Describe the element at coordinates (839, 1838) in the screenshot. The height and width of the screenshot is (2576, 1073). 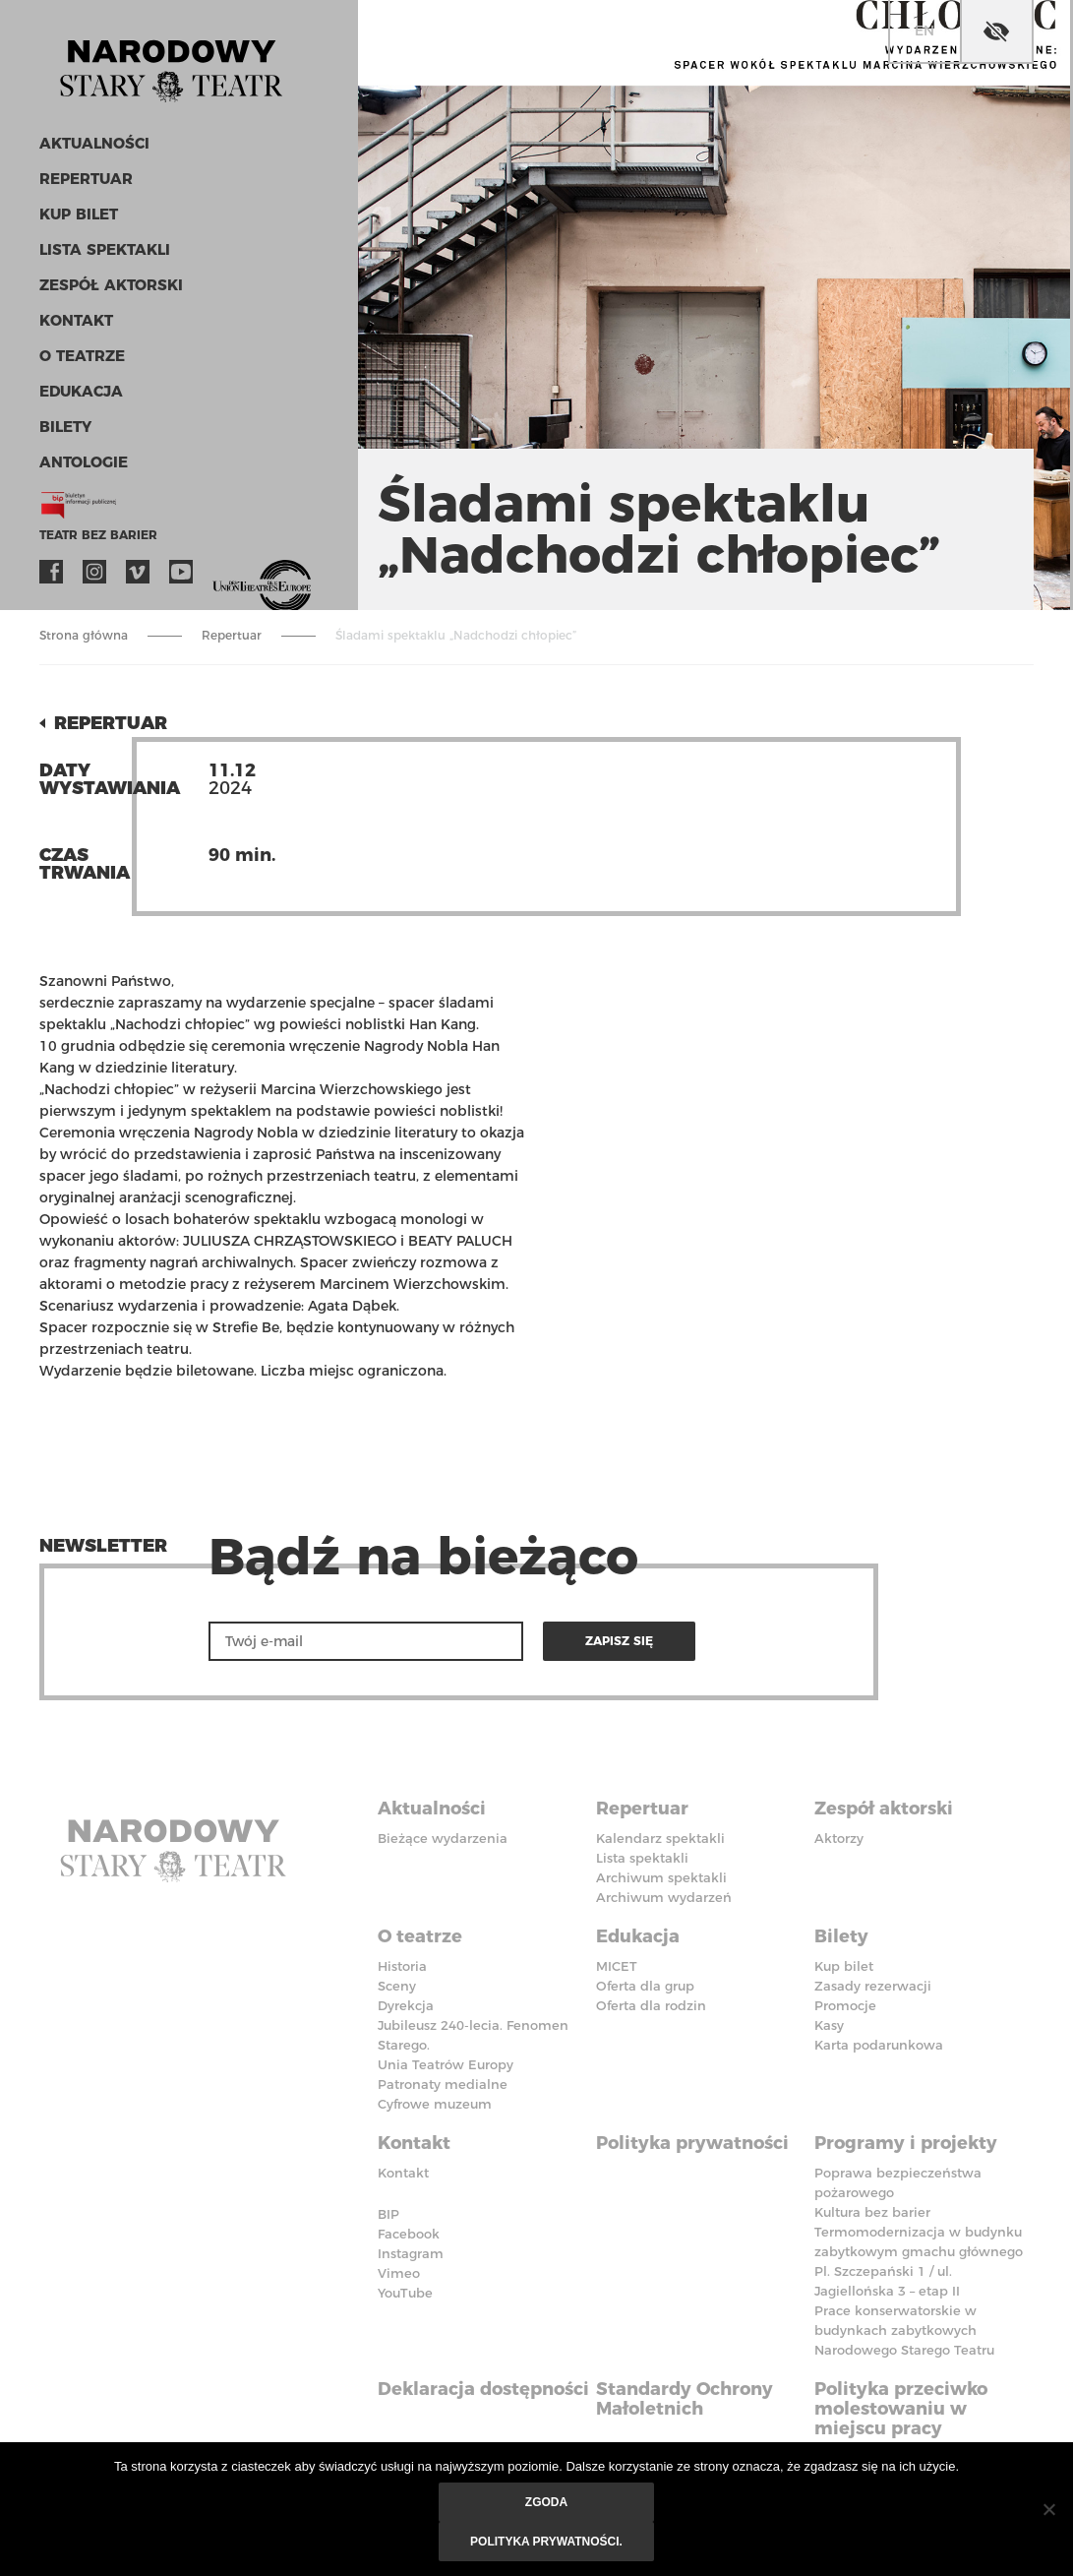
I see `Aktorzy` at that location.